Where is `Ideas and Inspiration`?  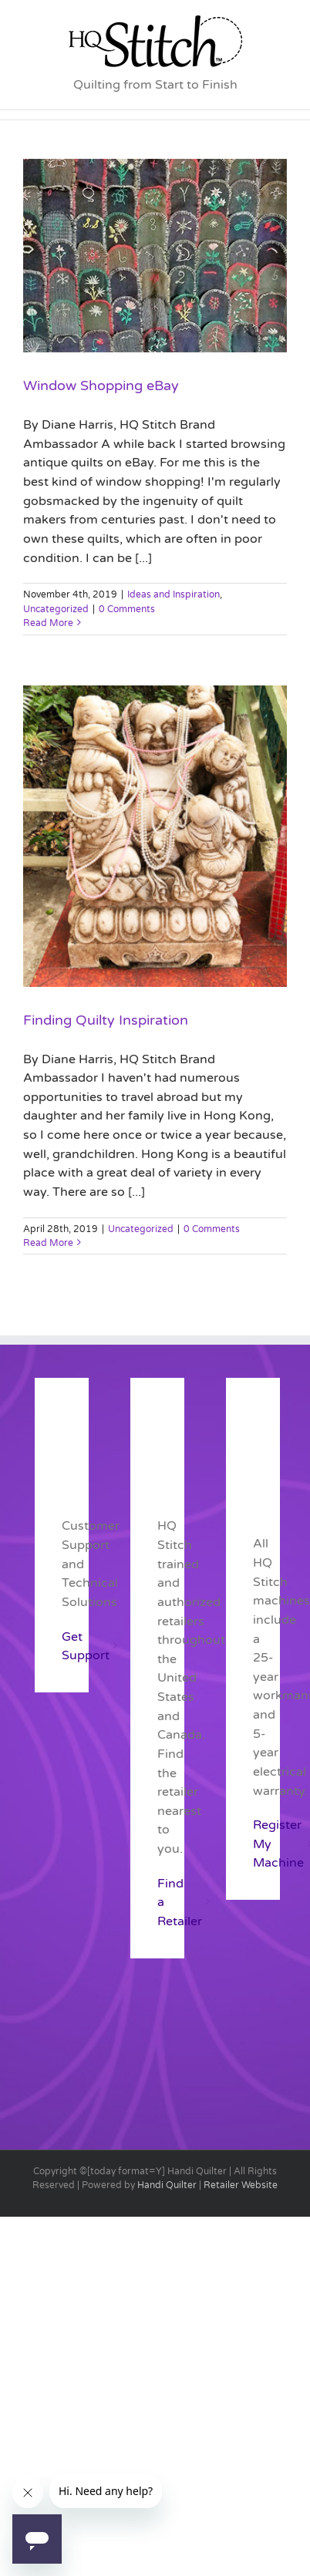
Ideas and Inspiration is located at coordinates (173, 594).